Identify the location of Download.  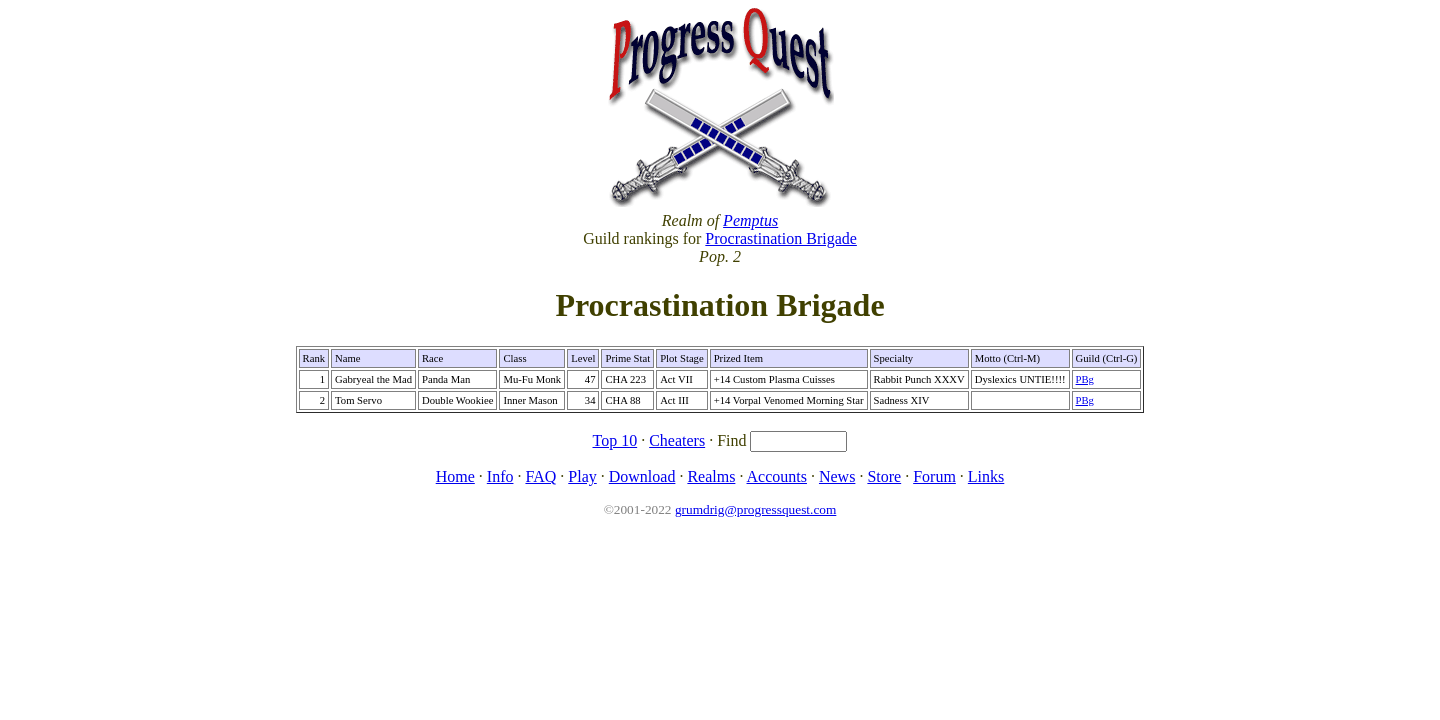
(642, 476).